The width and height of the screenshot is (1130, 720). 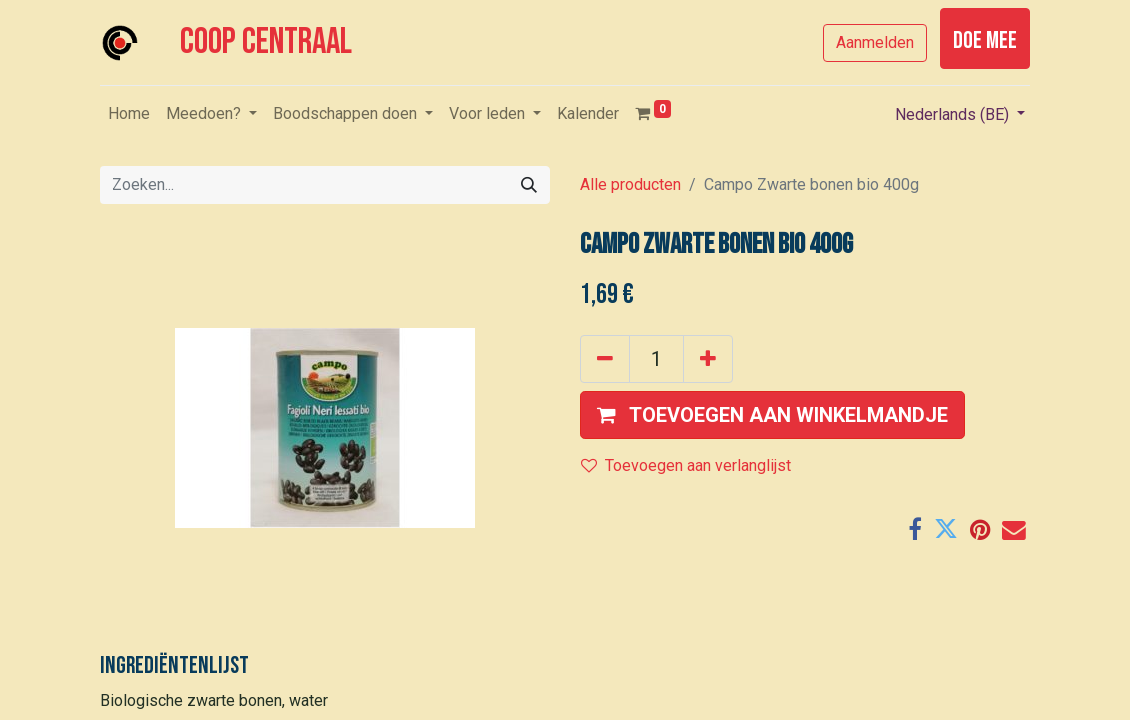 What do you see at coordinates (630, 184) in the screenshot?
I see `Alle producten` at bounding box center [630, 184].